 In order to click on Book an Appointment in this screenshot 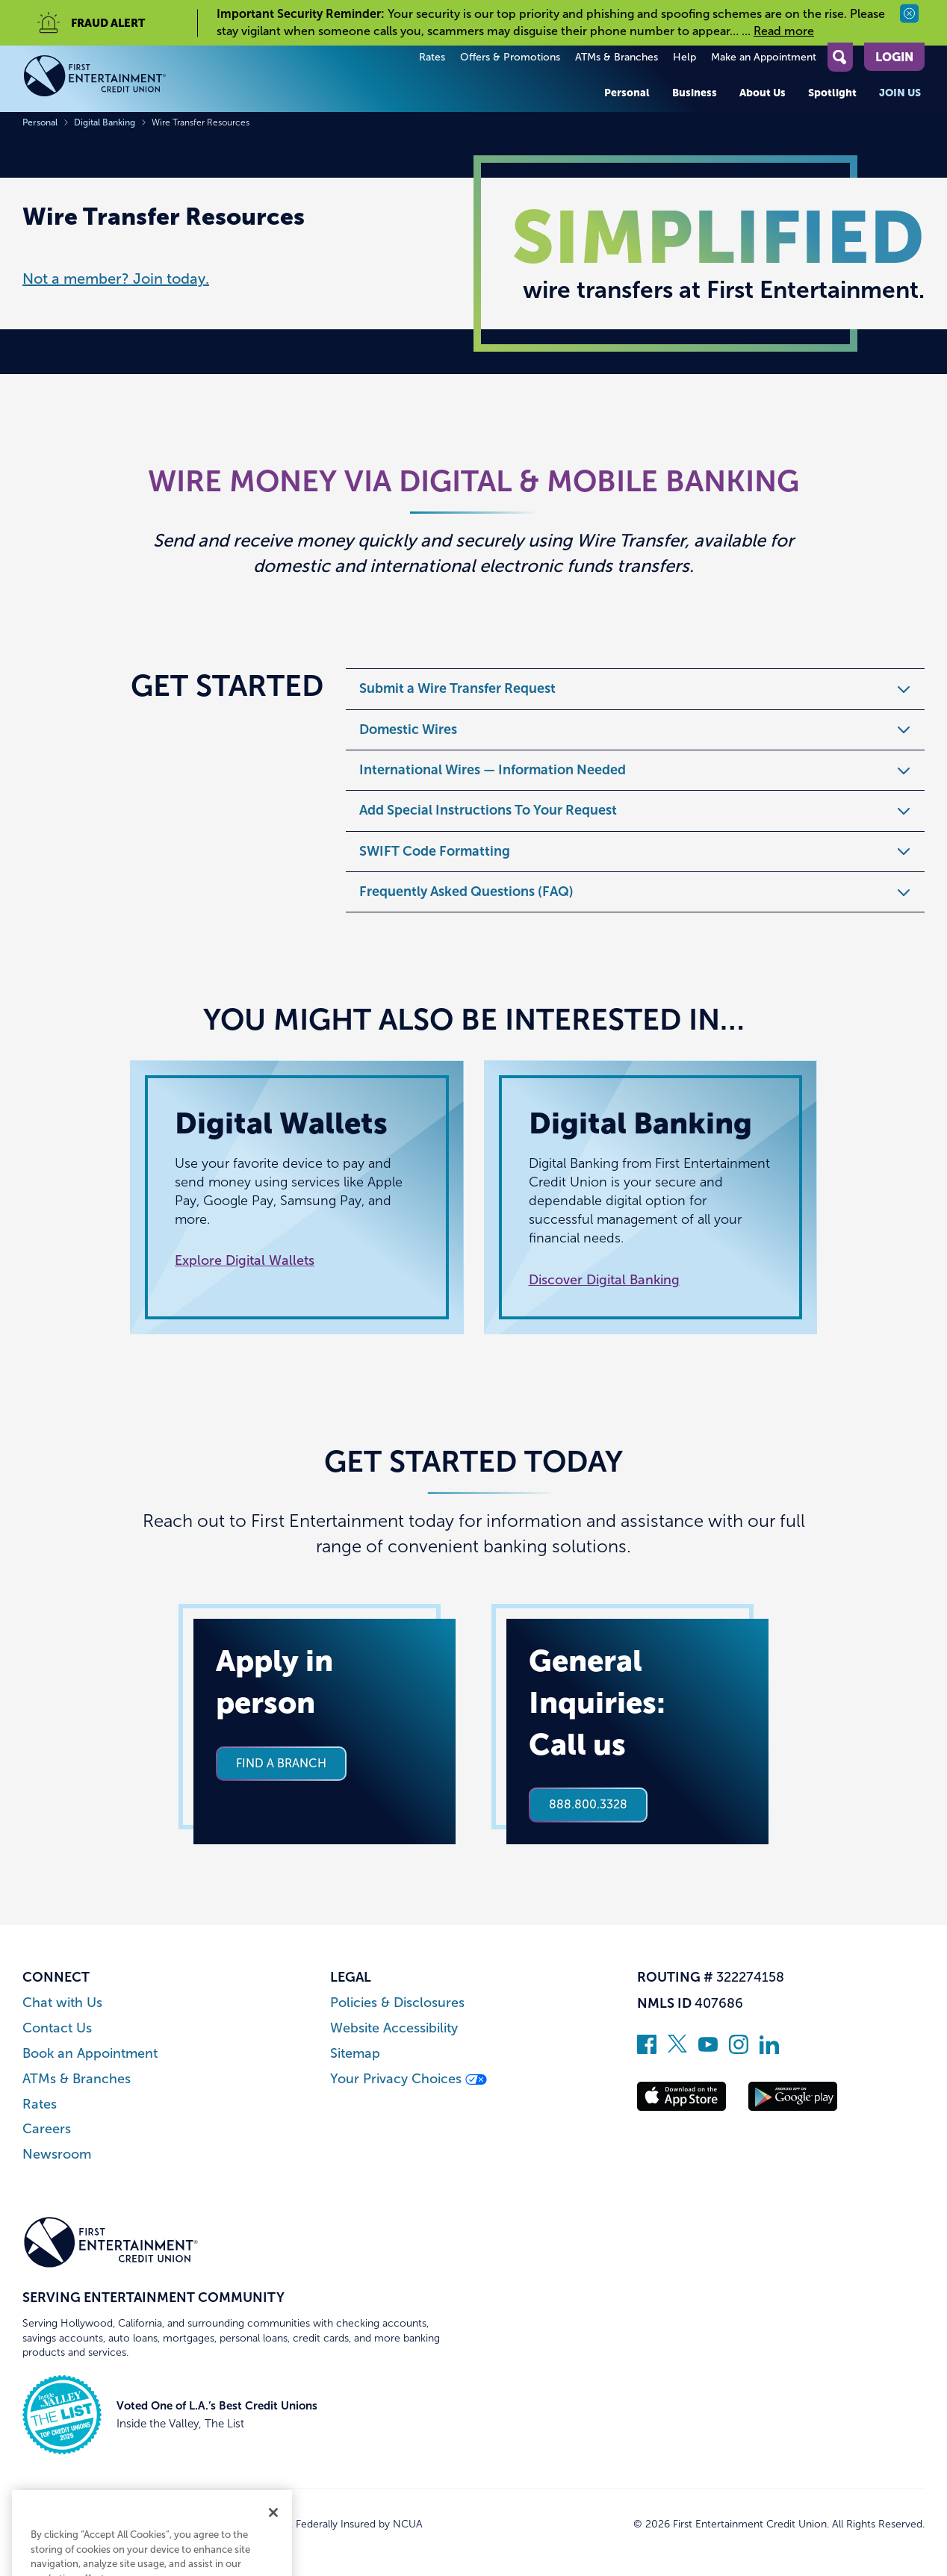, I will do `click(90, 2054)`.